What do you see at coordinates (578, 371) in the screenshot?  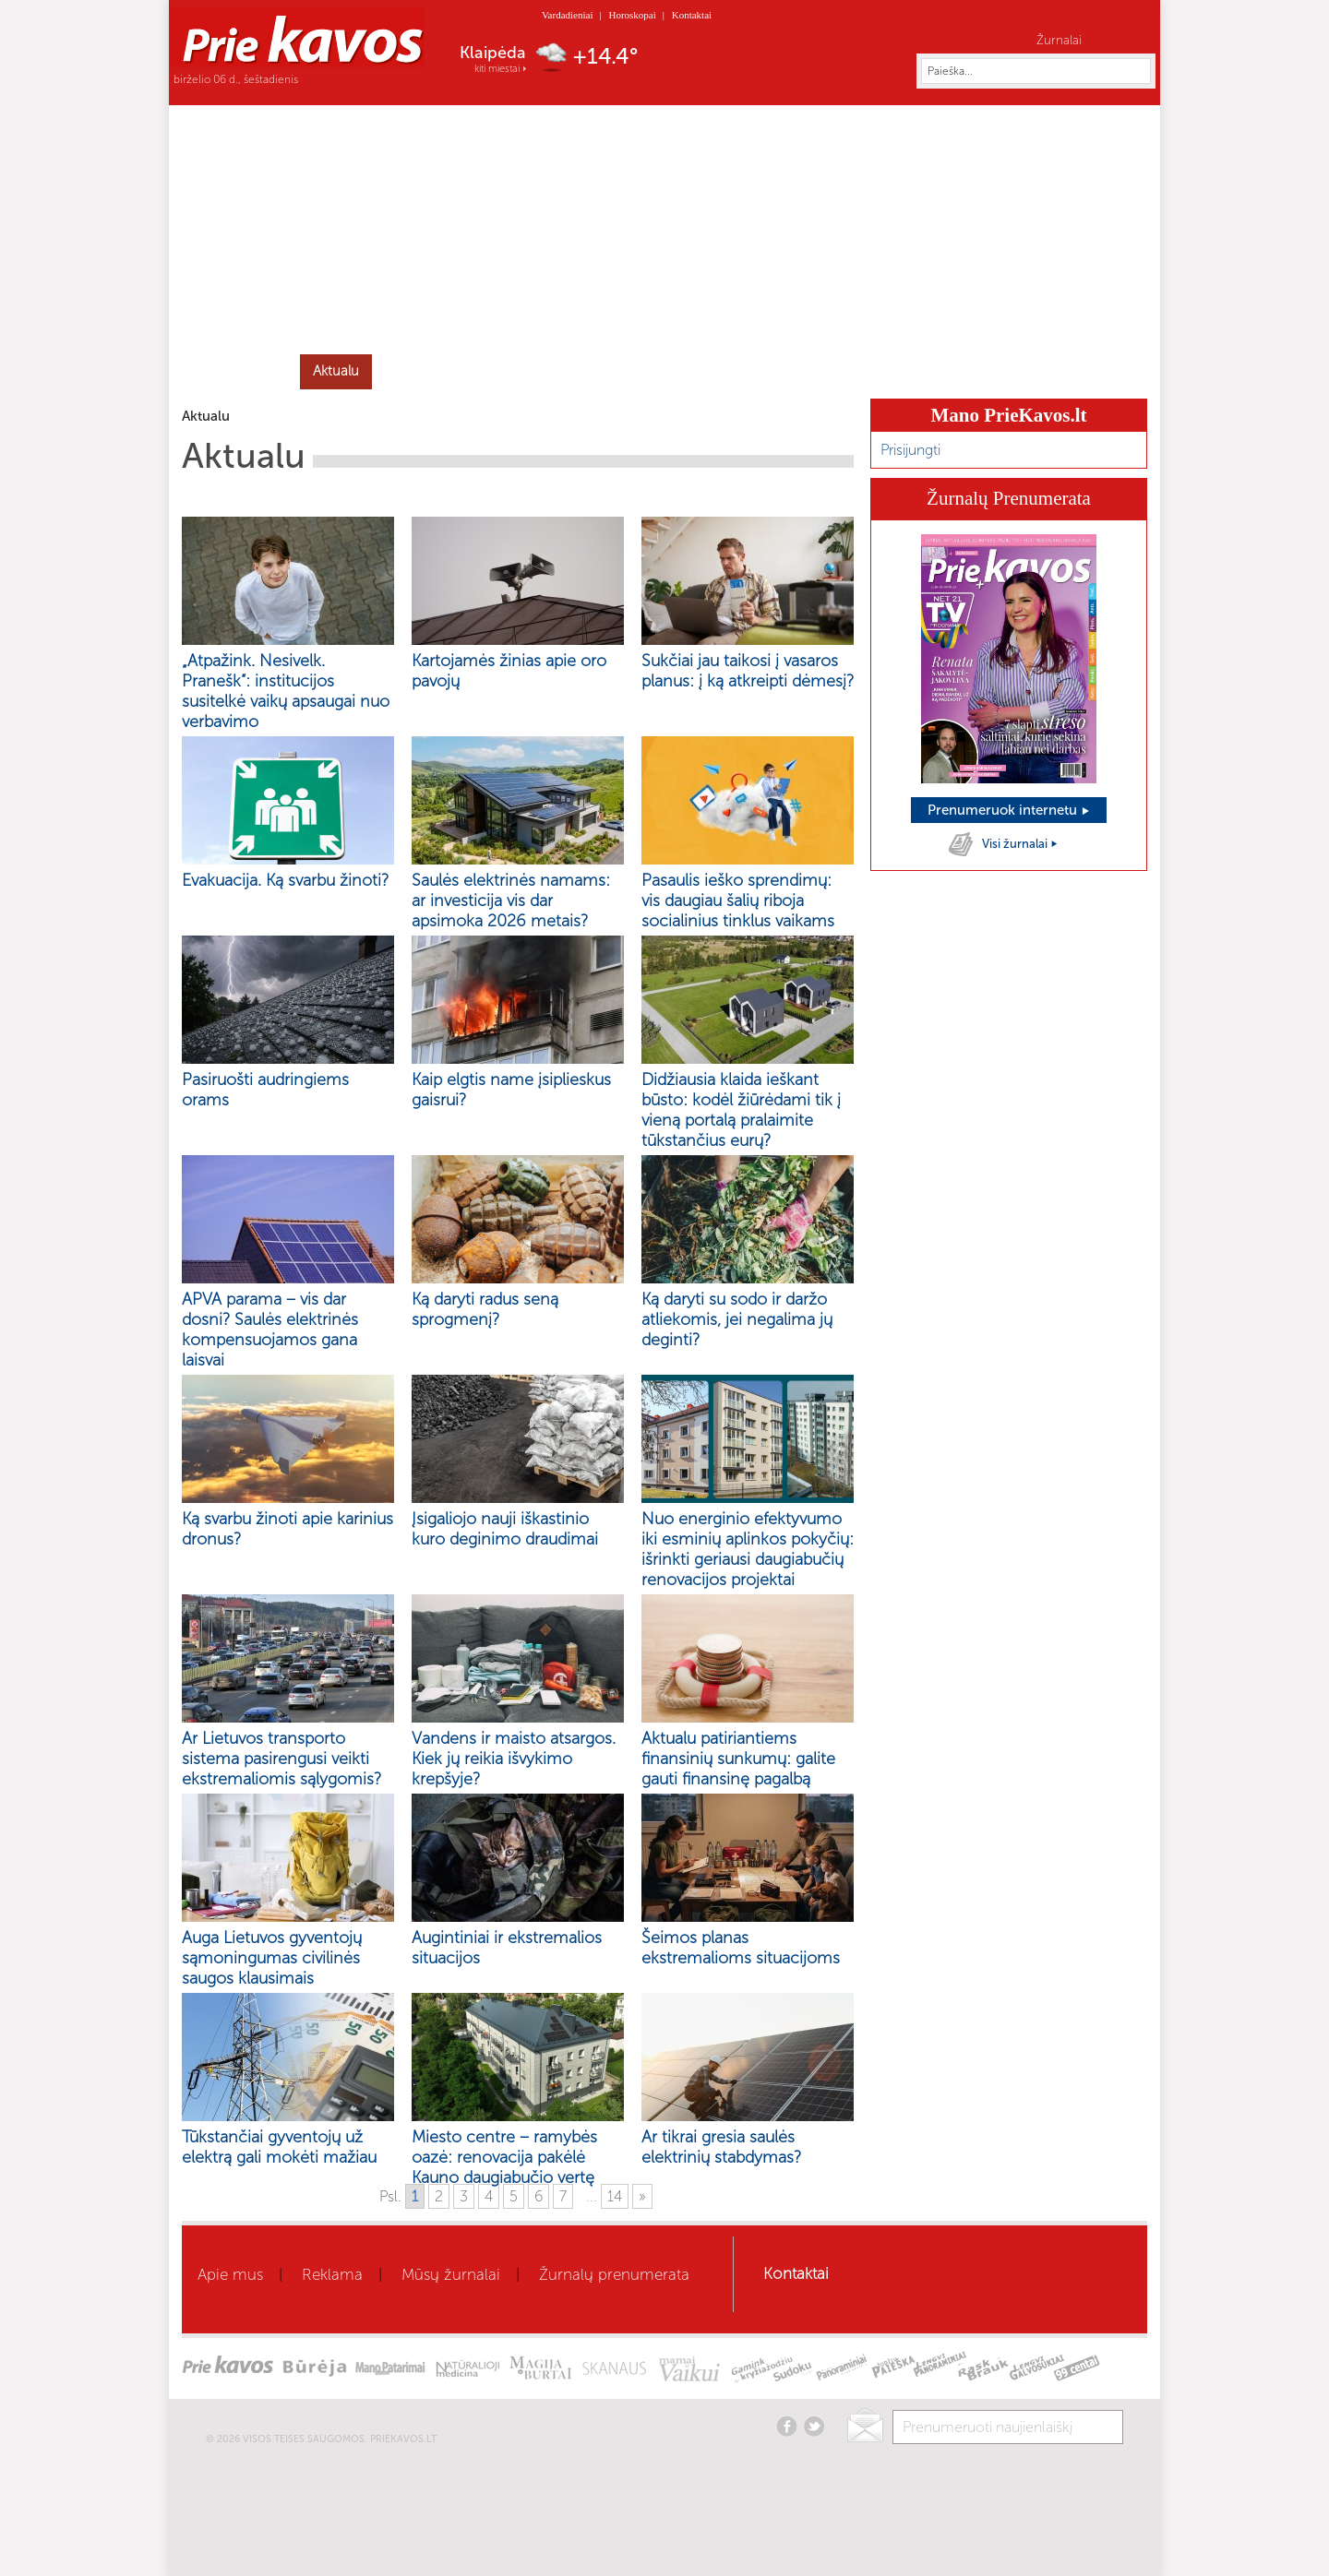 I see `Gyvenimo būdas` at bounding box center [578, 371].